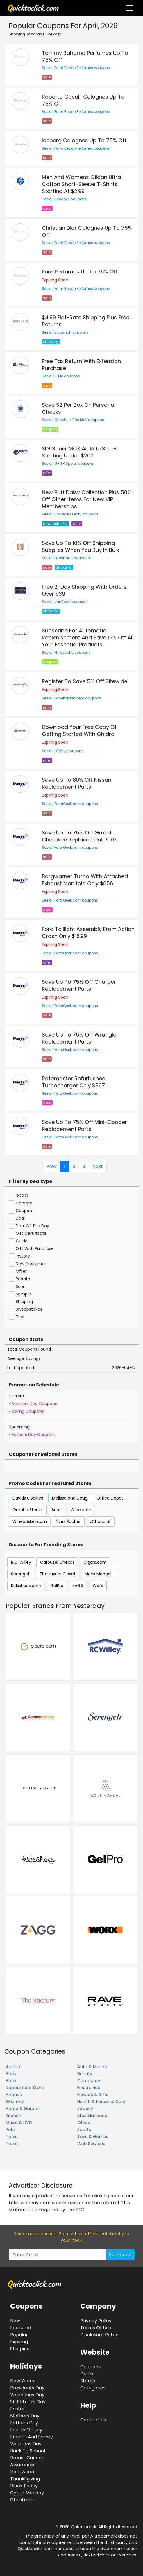 Image resolution: width=143 pixels, height=2576 pixels. I want to click on Wine.com, so click(81, 1510).